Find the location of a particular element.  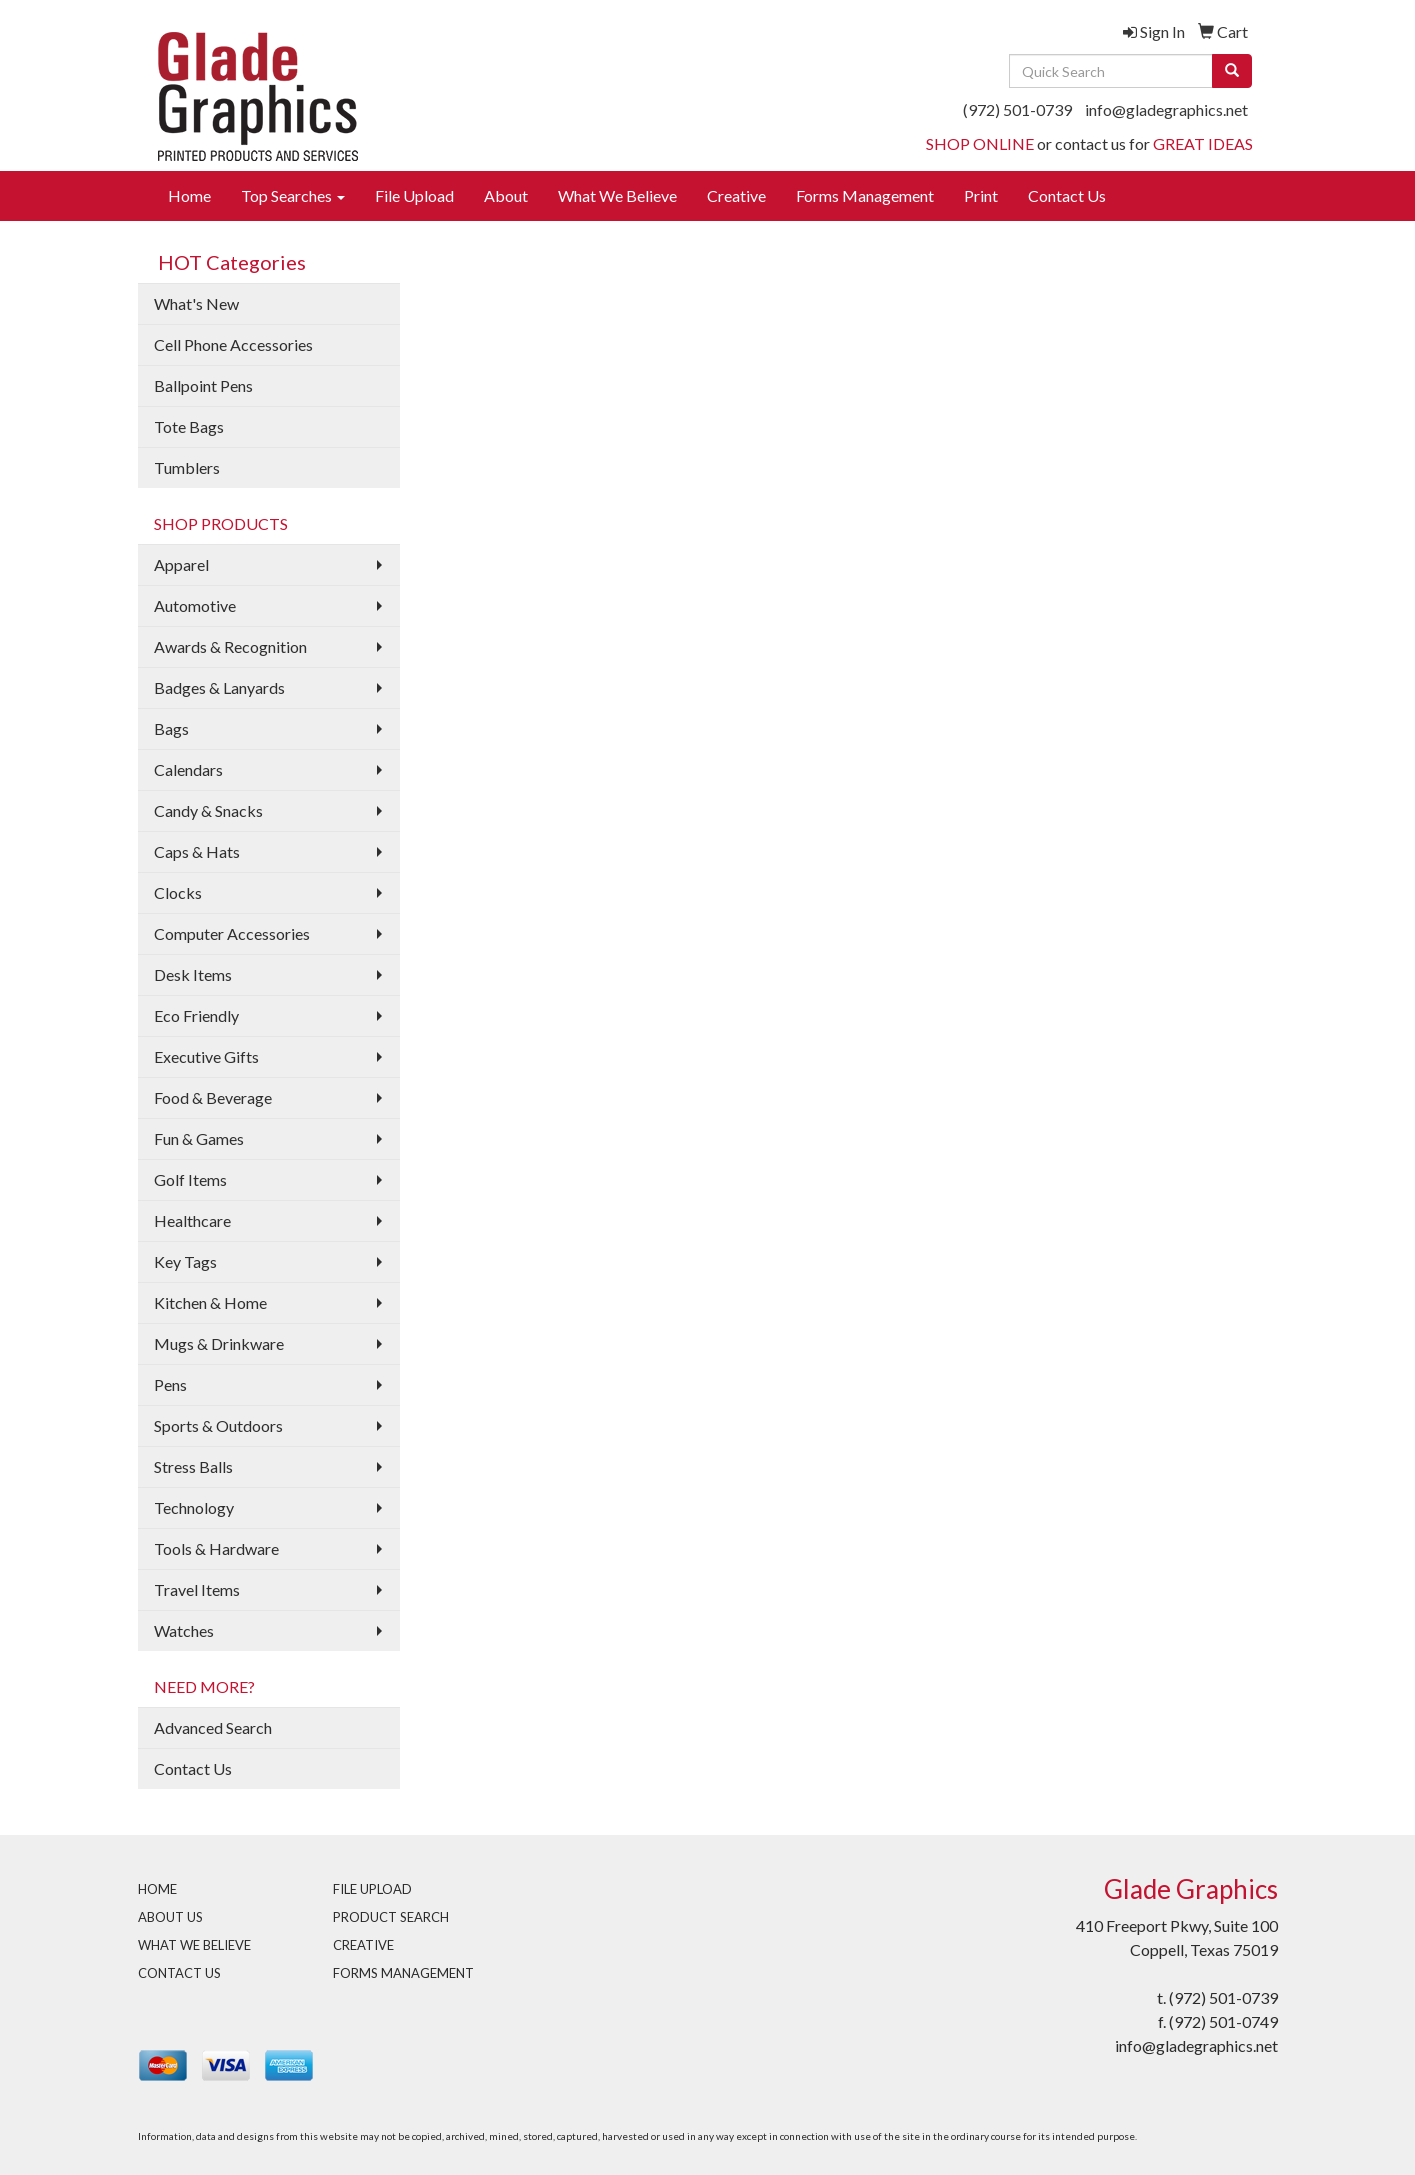

Home is located at coordinates (189, 195).